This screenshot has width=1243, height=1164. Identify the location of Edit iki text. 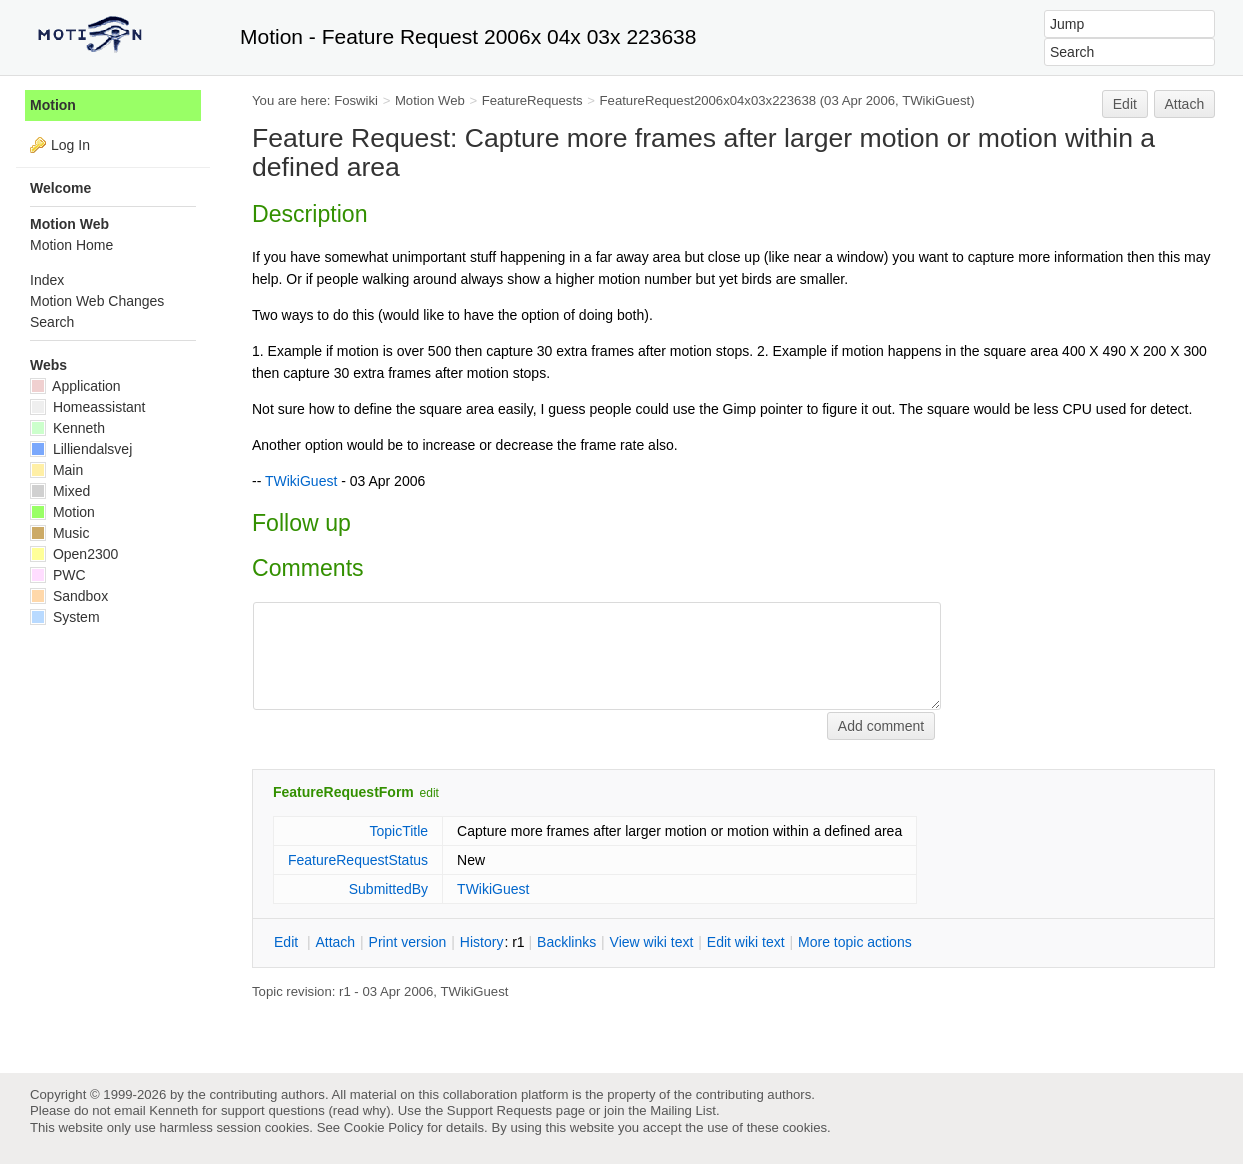
(746, 942).